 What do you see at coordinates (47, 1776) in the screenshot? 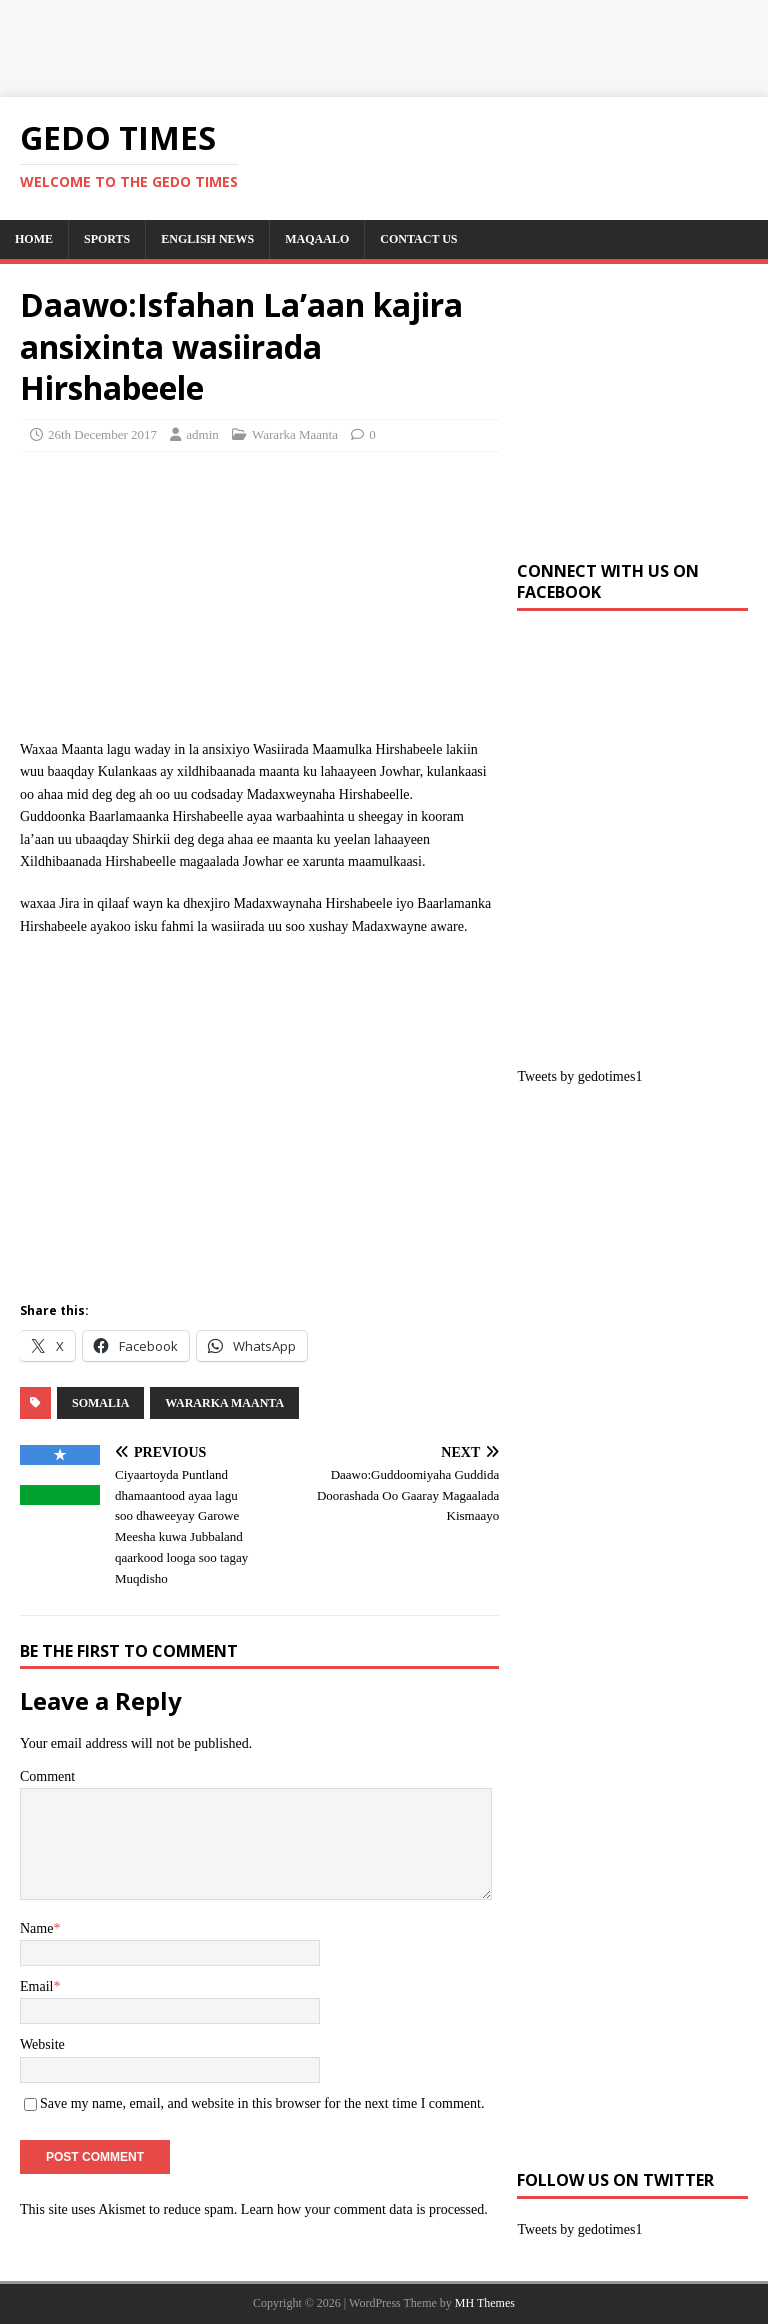
I see `Comment` at bounding box center [47, 1776].